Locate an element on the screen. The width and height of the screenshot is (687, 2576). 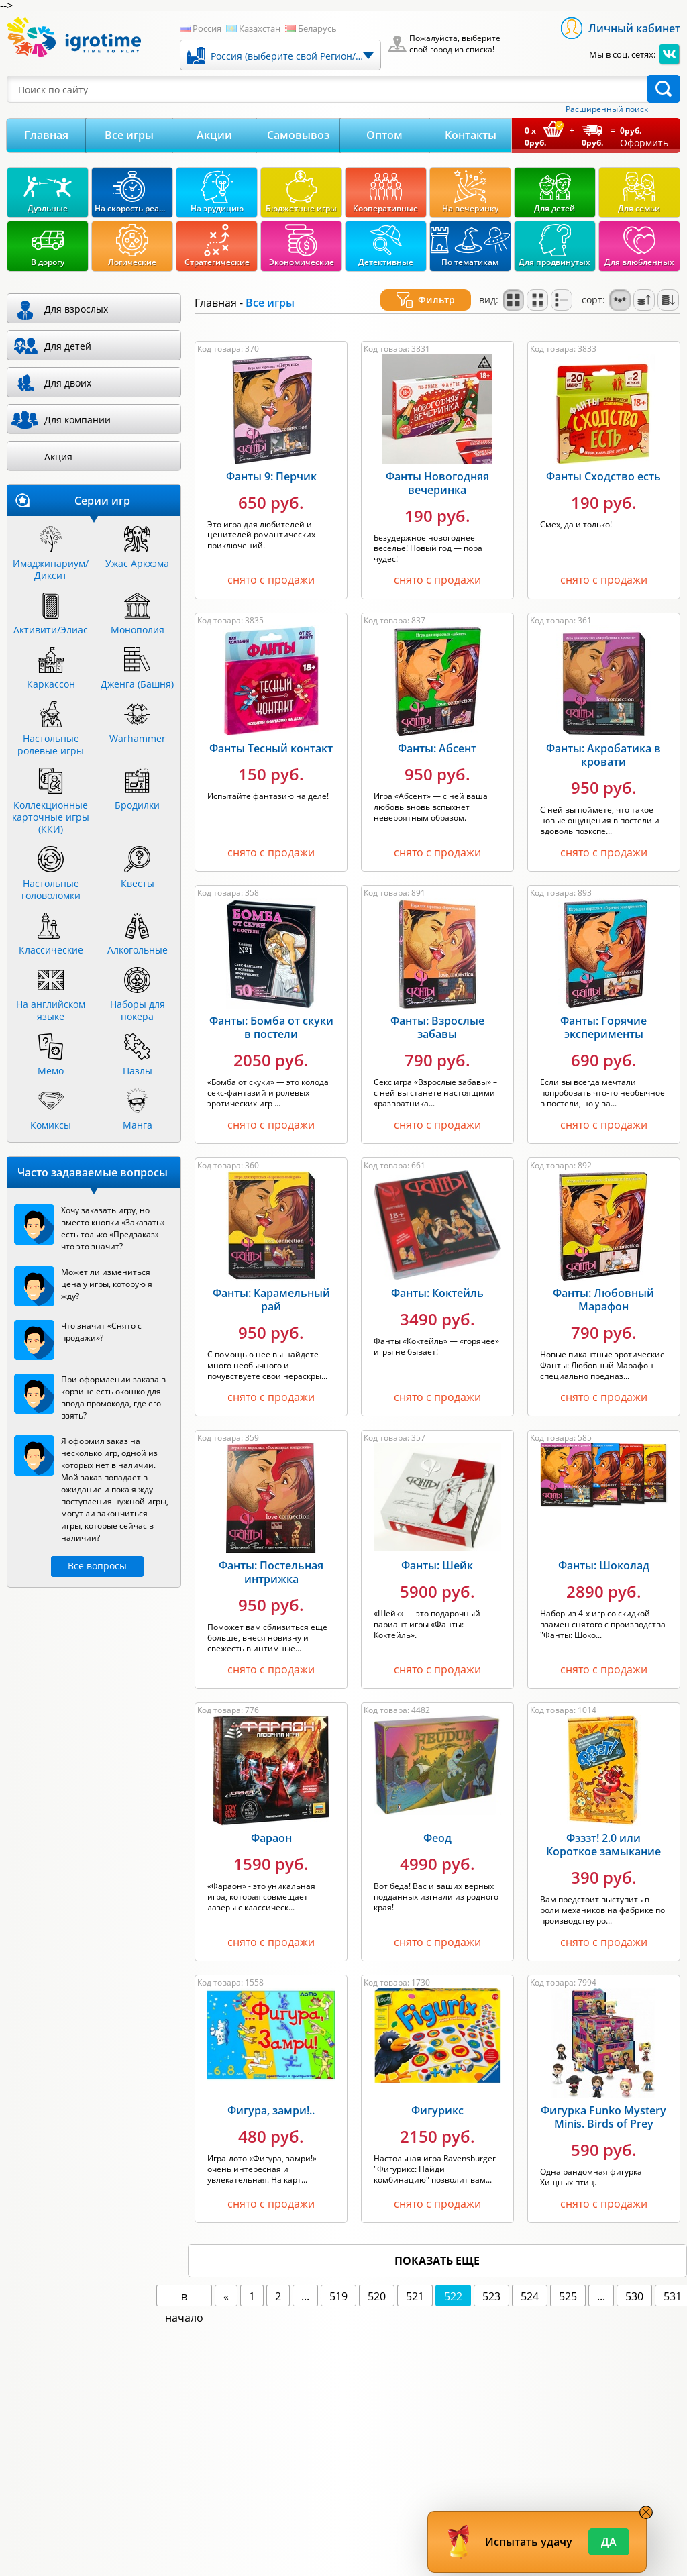
Все игры is located at coordinates (129, 134).